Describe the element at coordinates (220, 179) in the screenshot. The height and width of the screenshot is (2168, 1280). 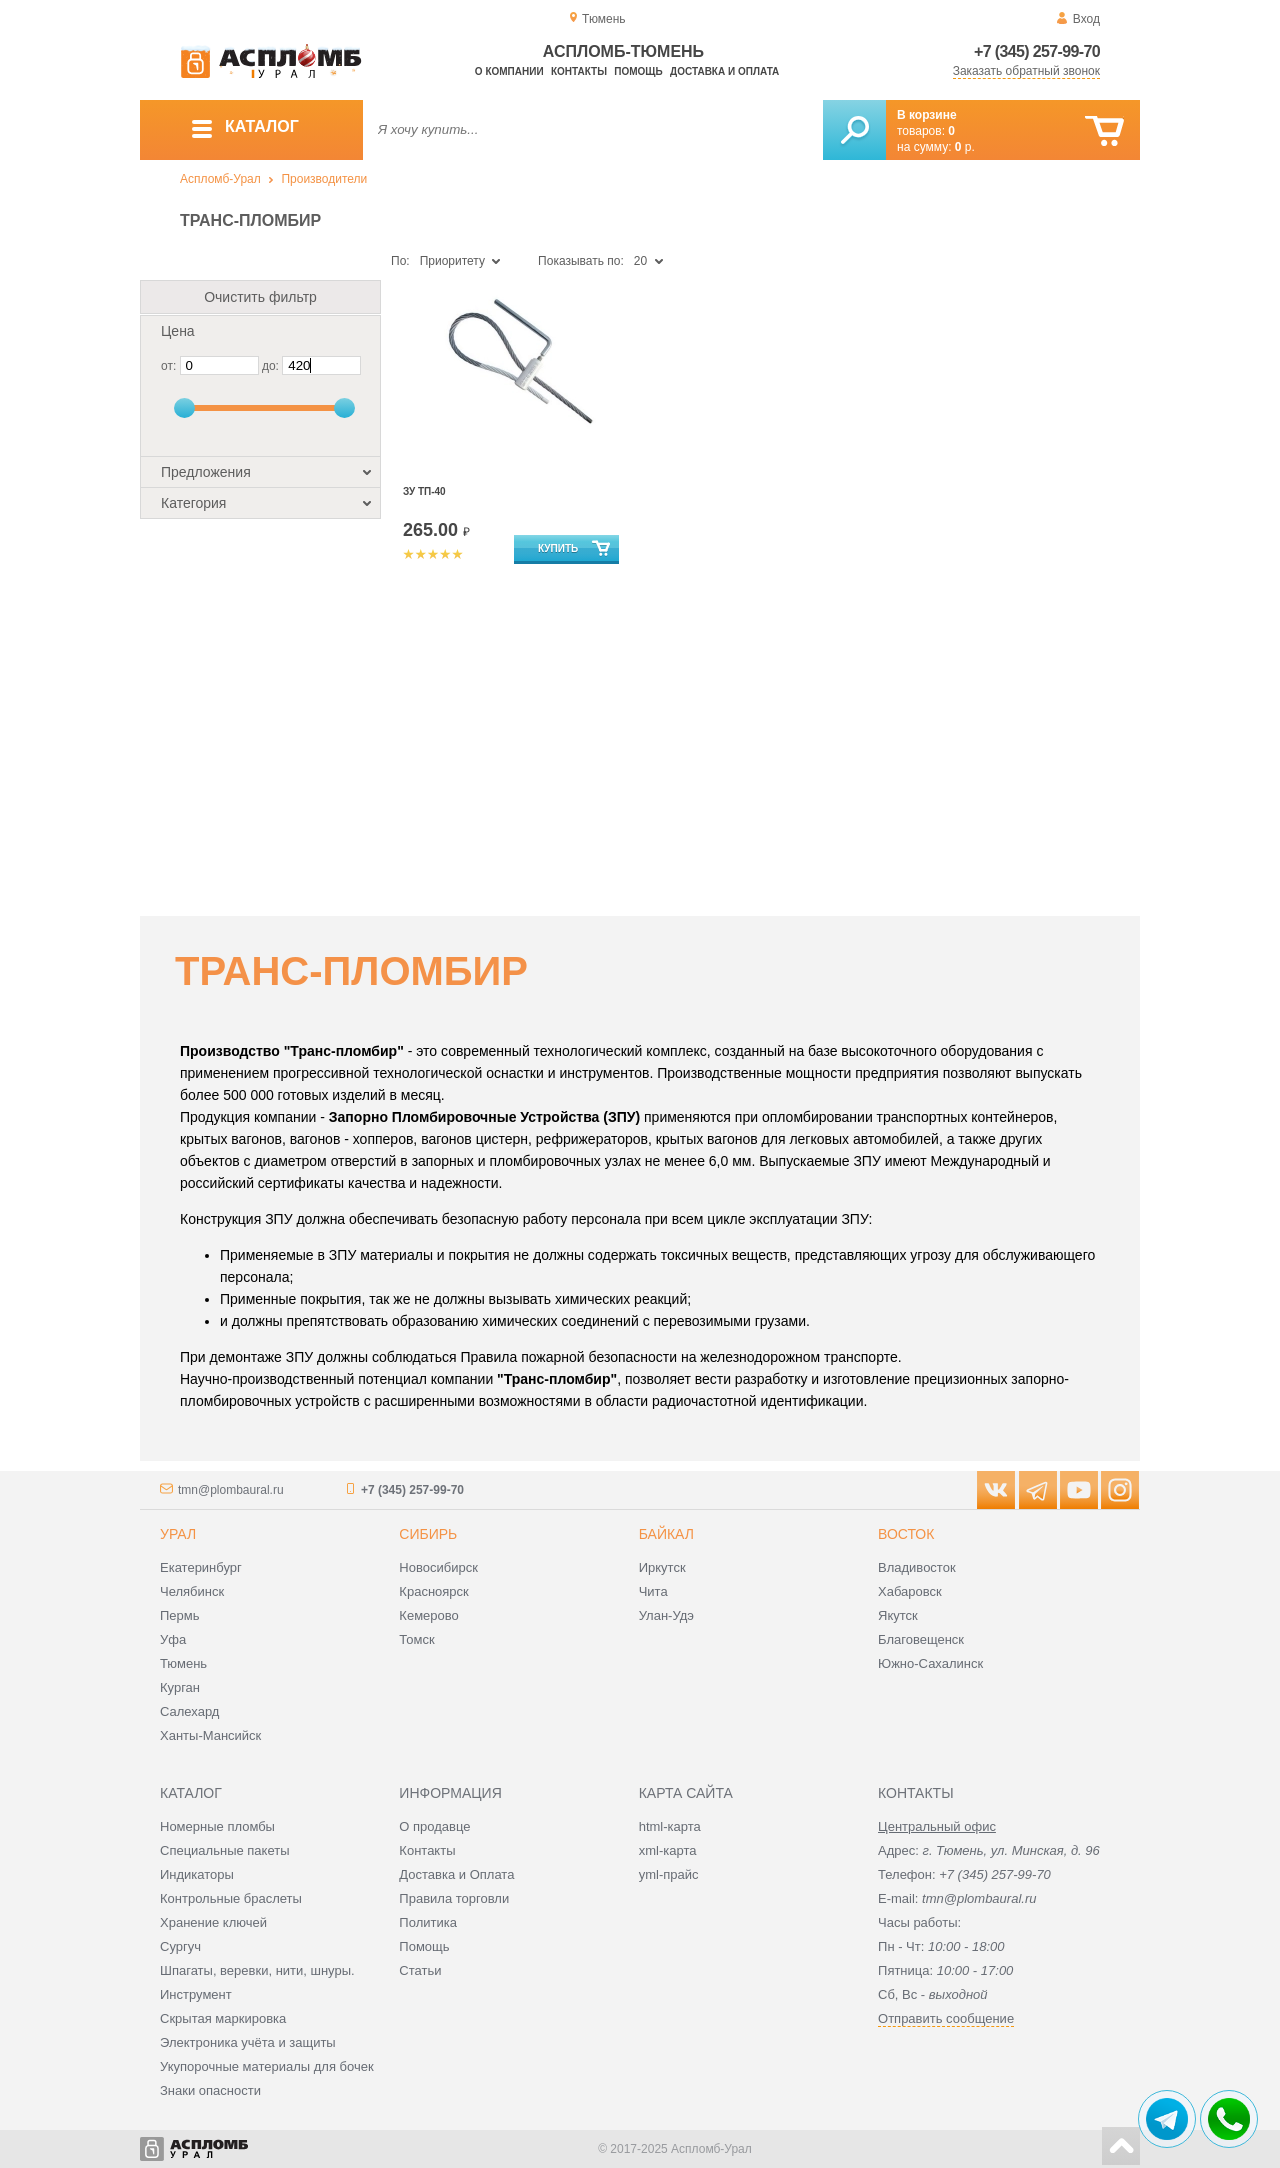
I see `Аспломб-Урал` at that location.